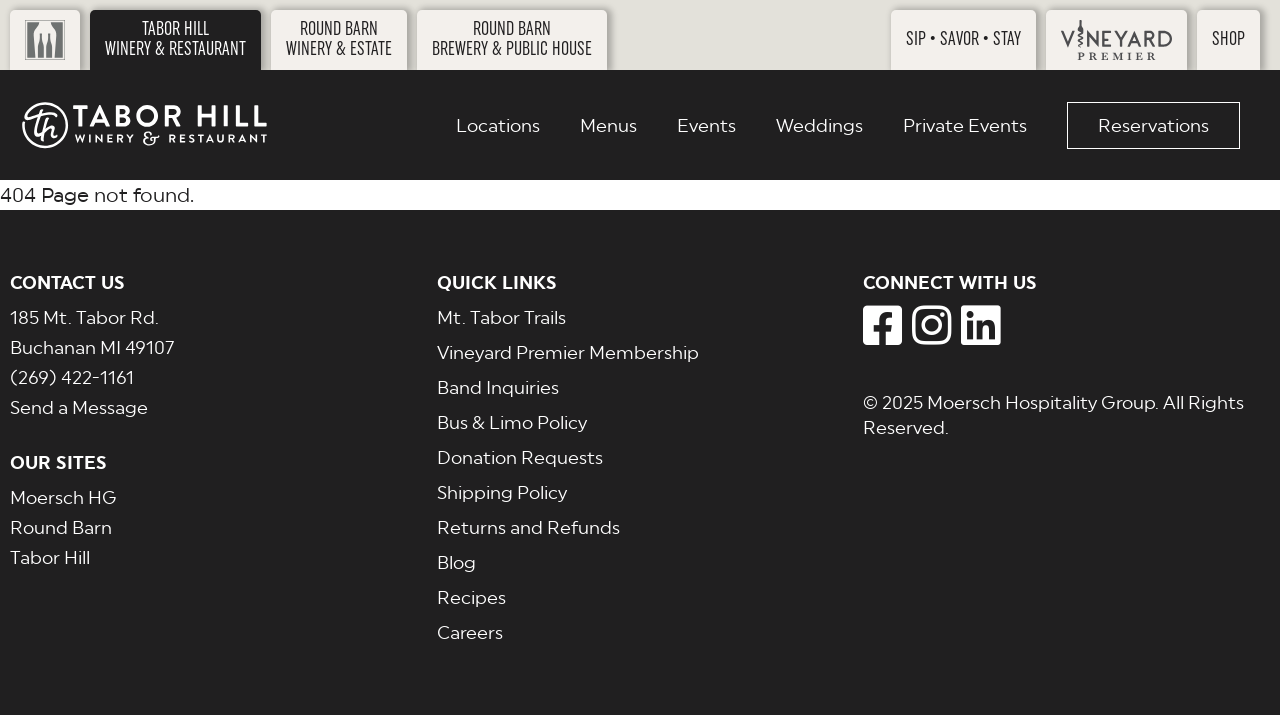 This screenshot has width=1280, height=720. What do you see at coordinates (471, 597) in the screenshot?
I see `Recipes` at bounding box center [471, 597].